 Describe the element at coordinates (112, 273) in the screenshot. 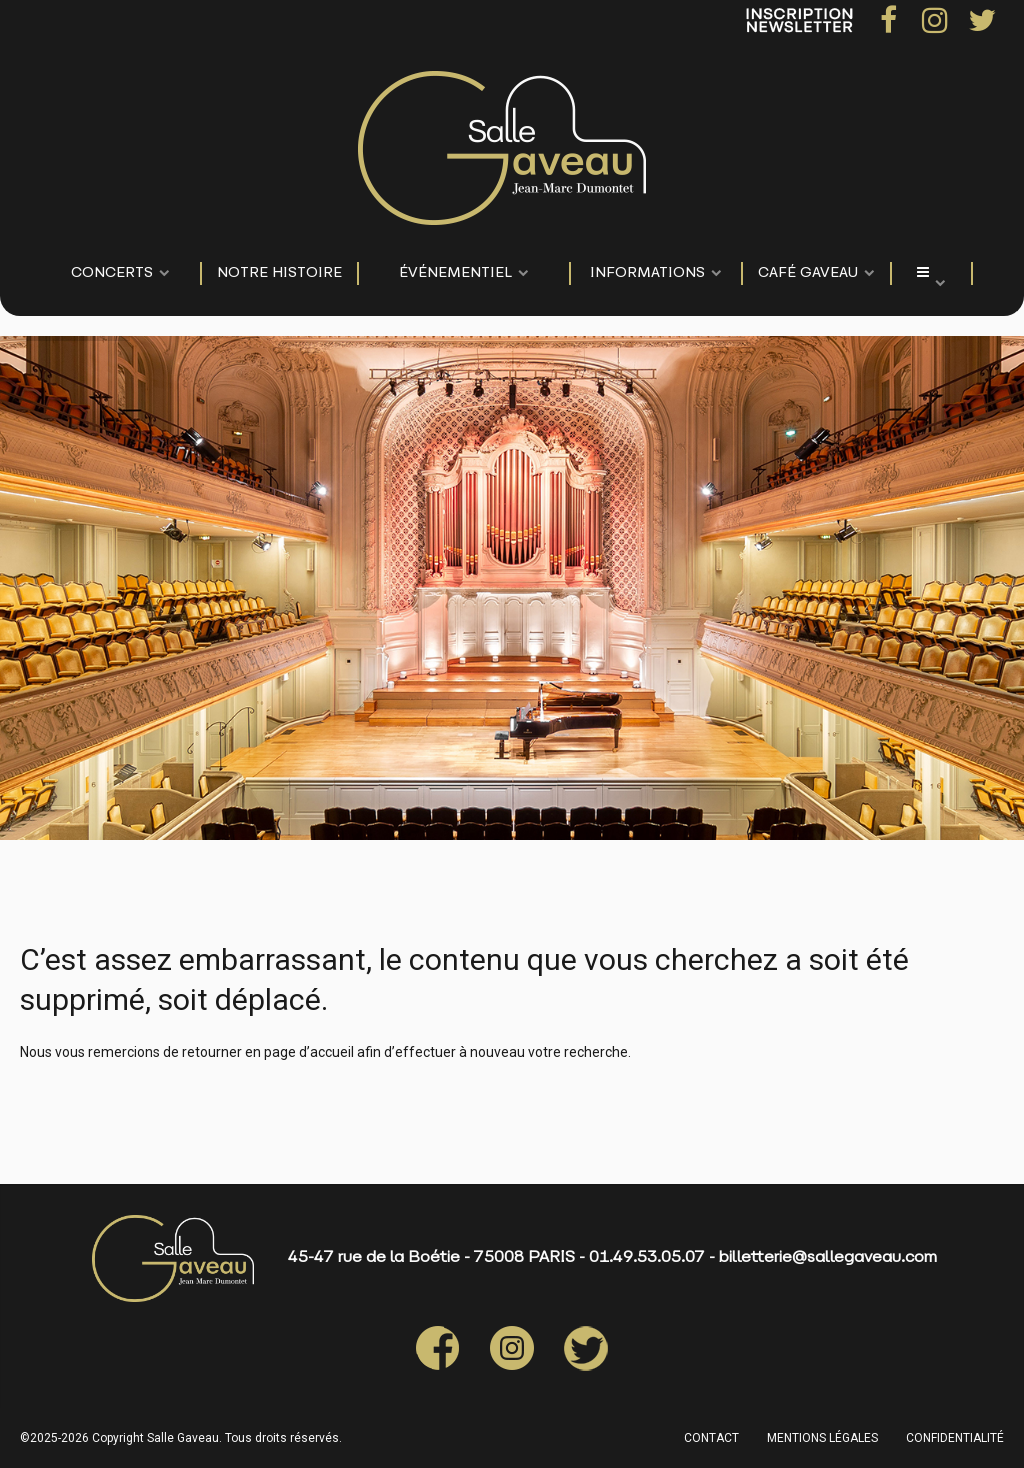

I see `CONCERTS` at that location.